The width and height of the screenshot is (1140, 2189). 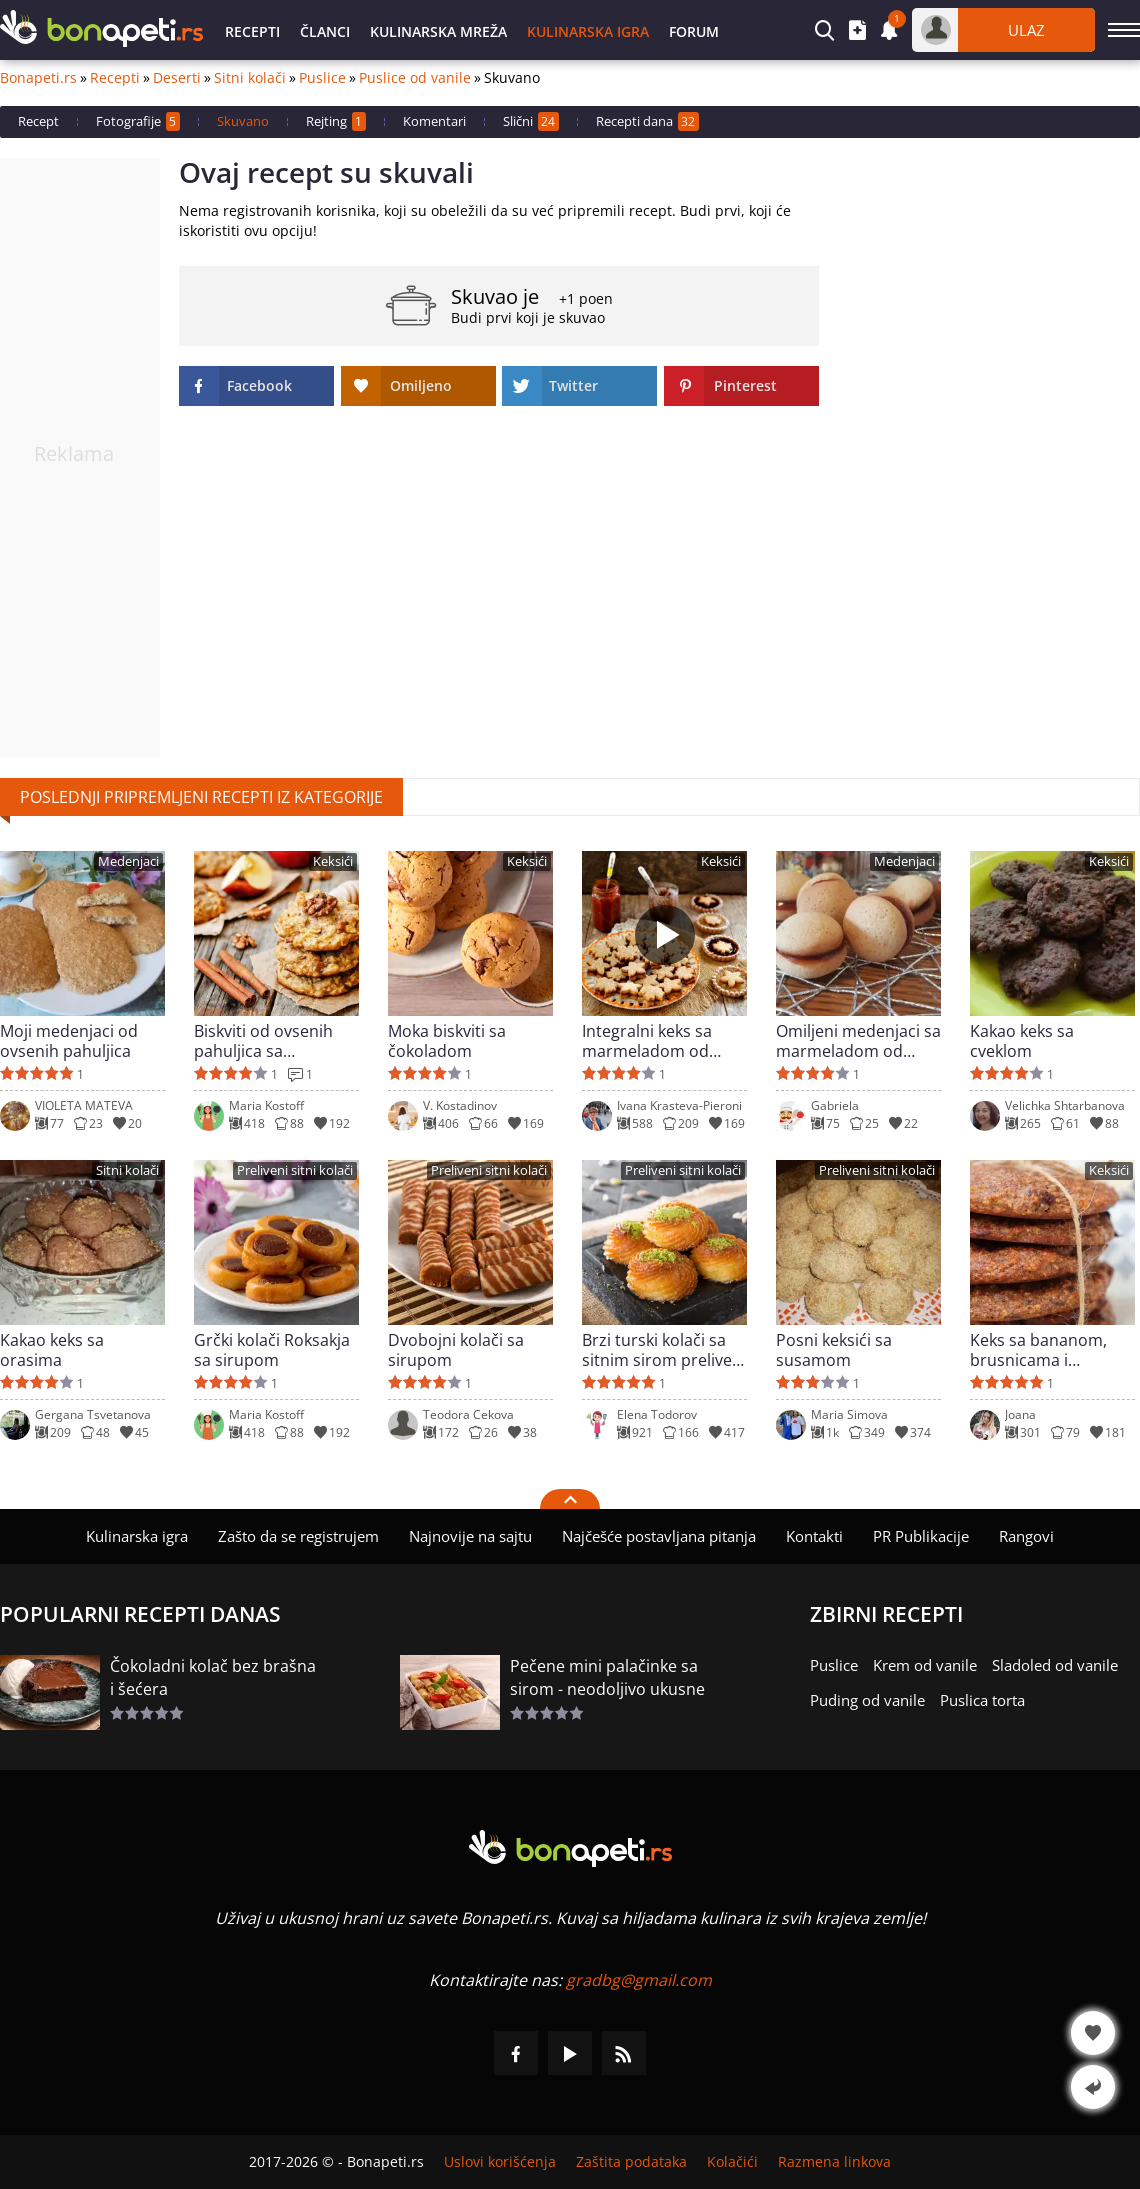 I want to click on Recepti dana, so click(x=647, y=121).